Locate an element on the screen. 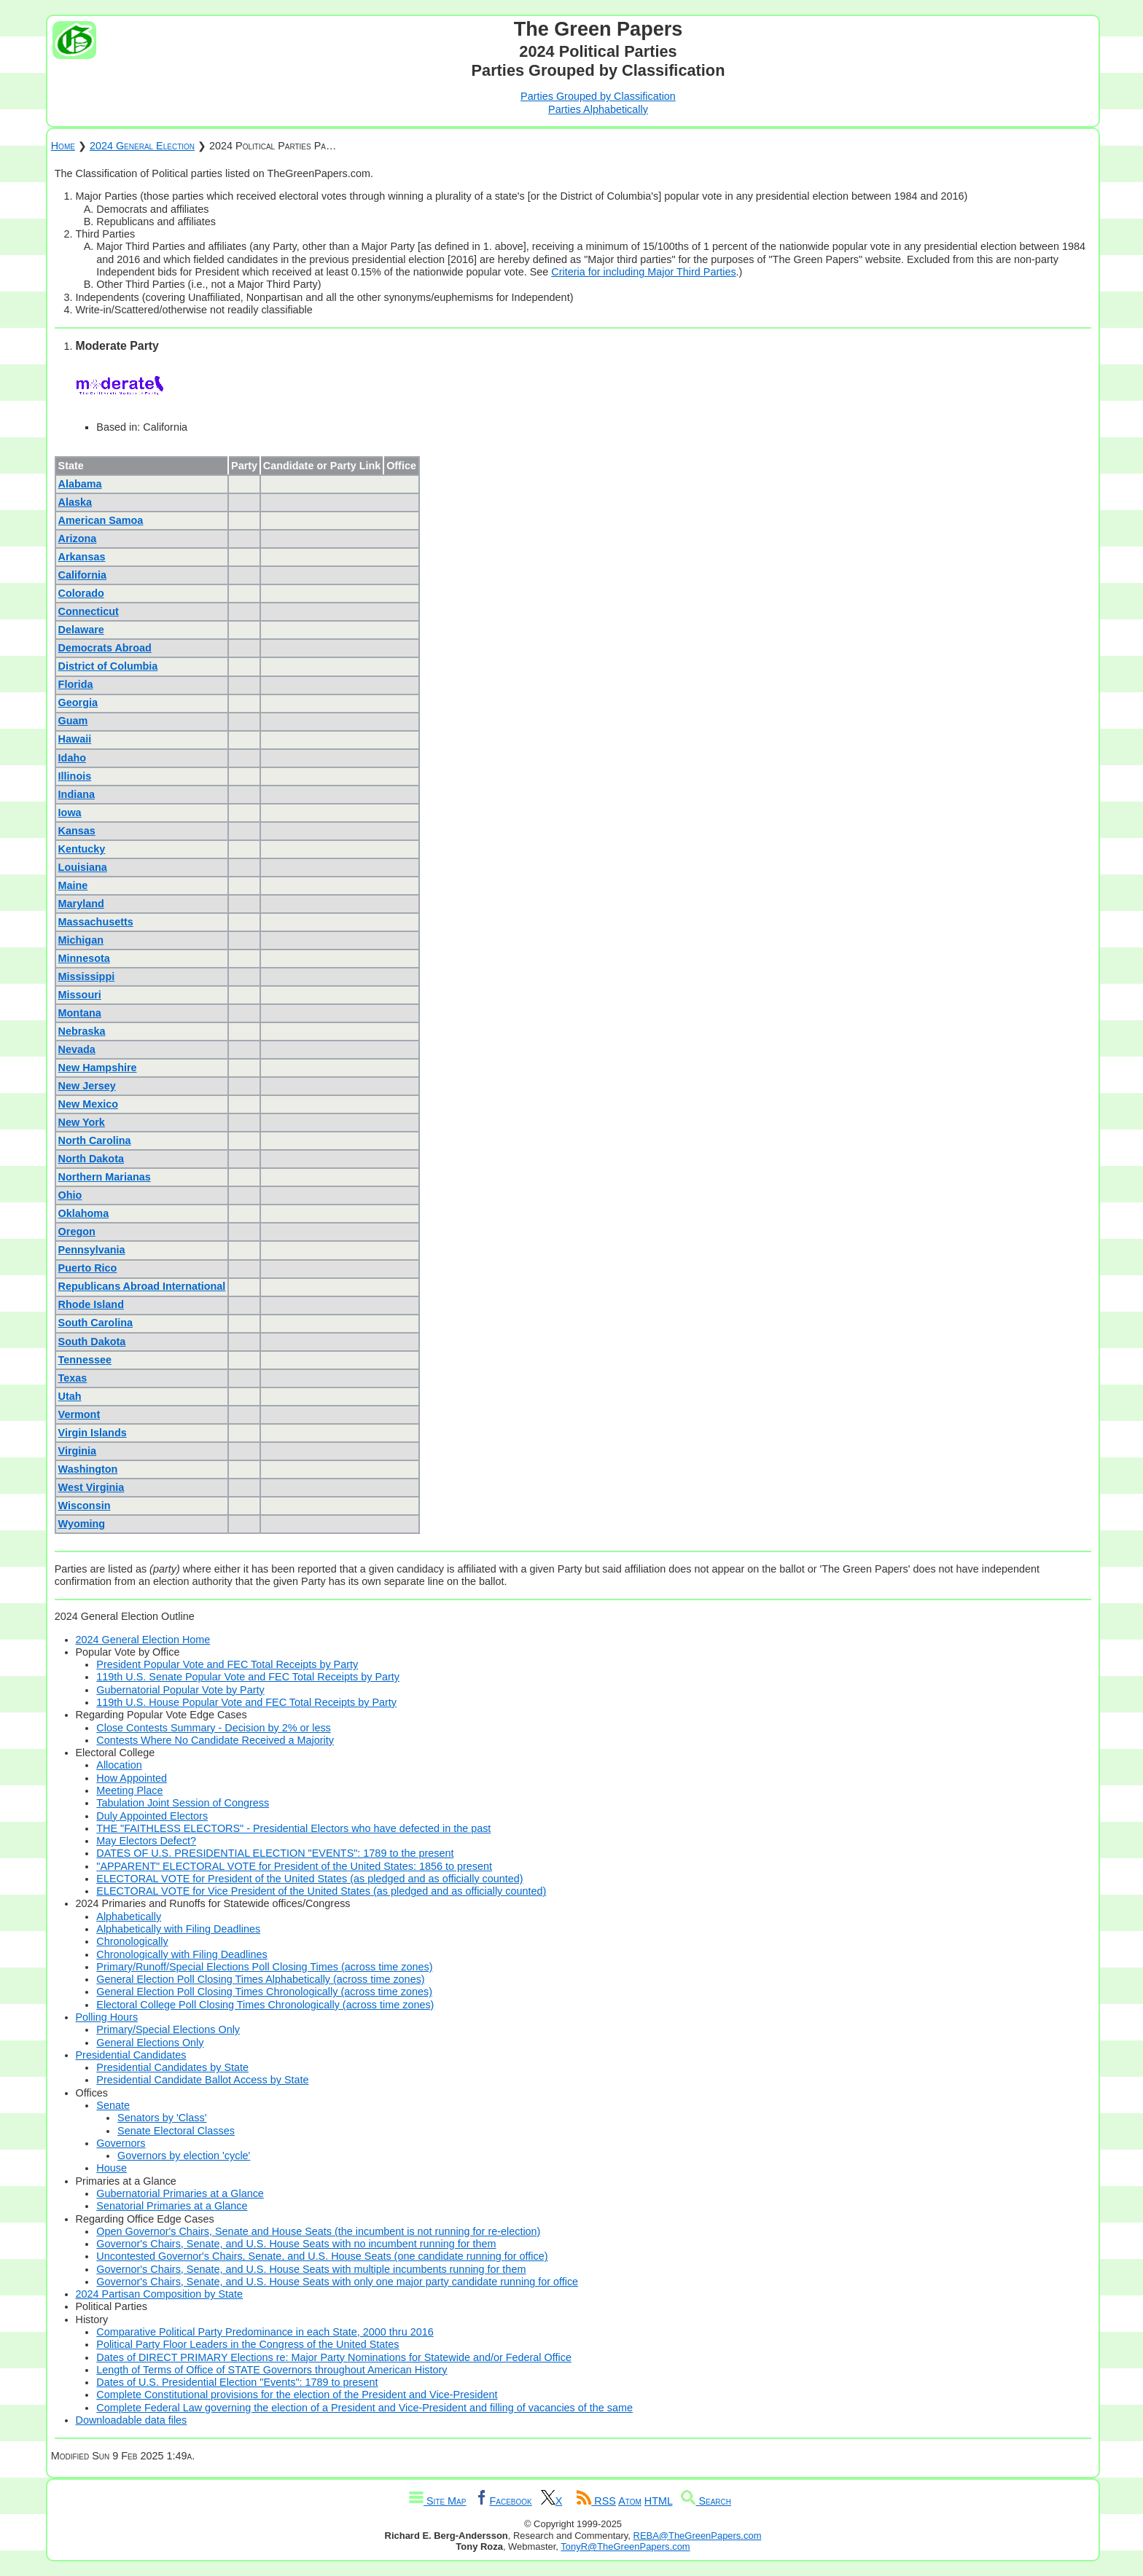 This screenshot has height=2576, width=1143. Wyoming is located at coordinates (82, 1524).